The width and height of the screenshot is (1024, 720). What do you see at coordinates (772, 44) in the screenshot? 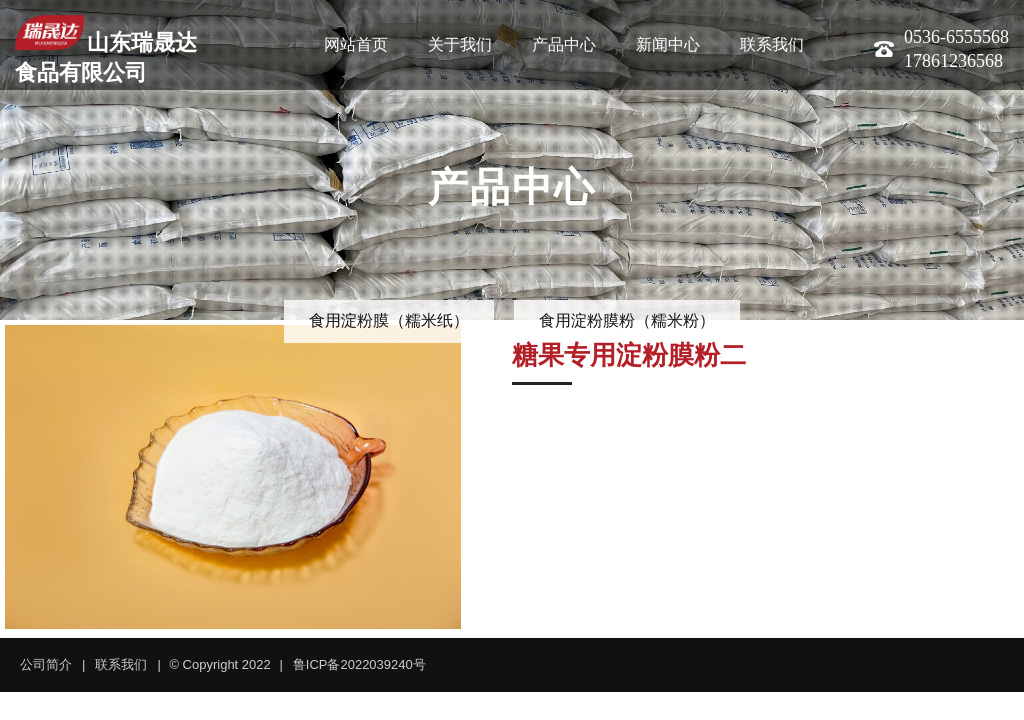
I see `联系我们` at bounding box center [772, 44].